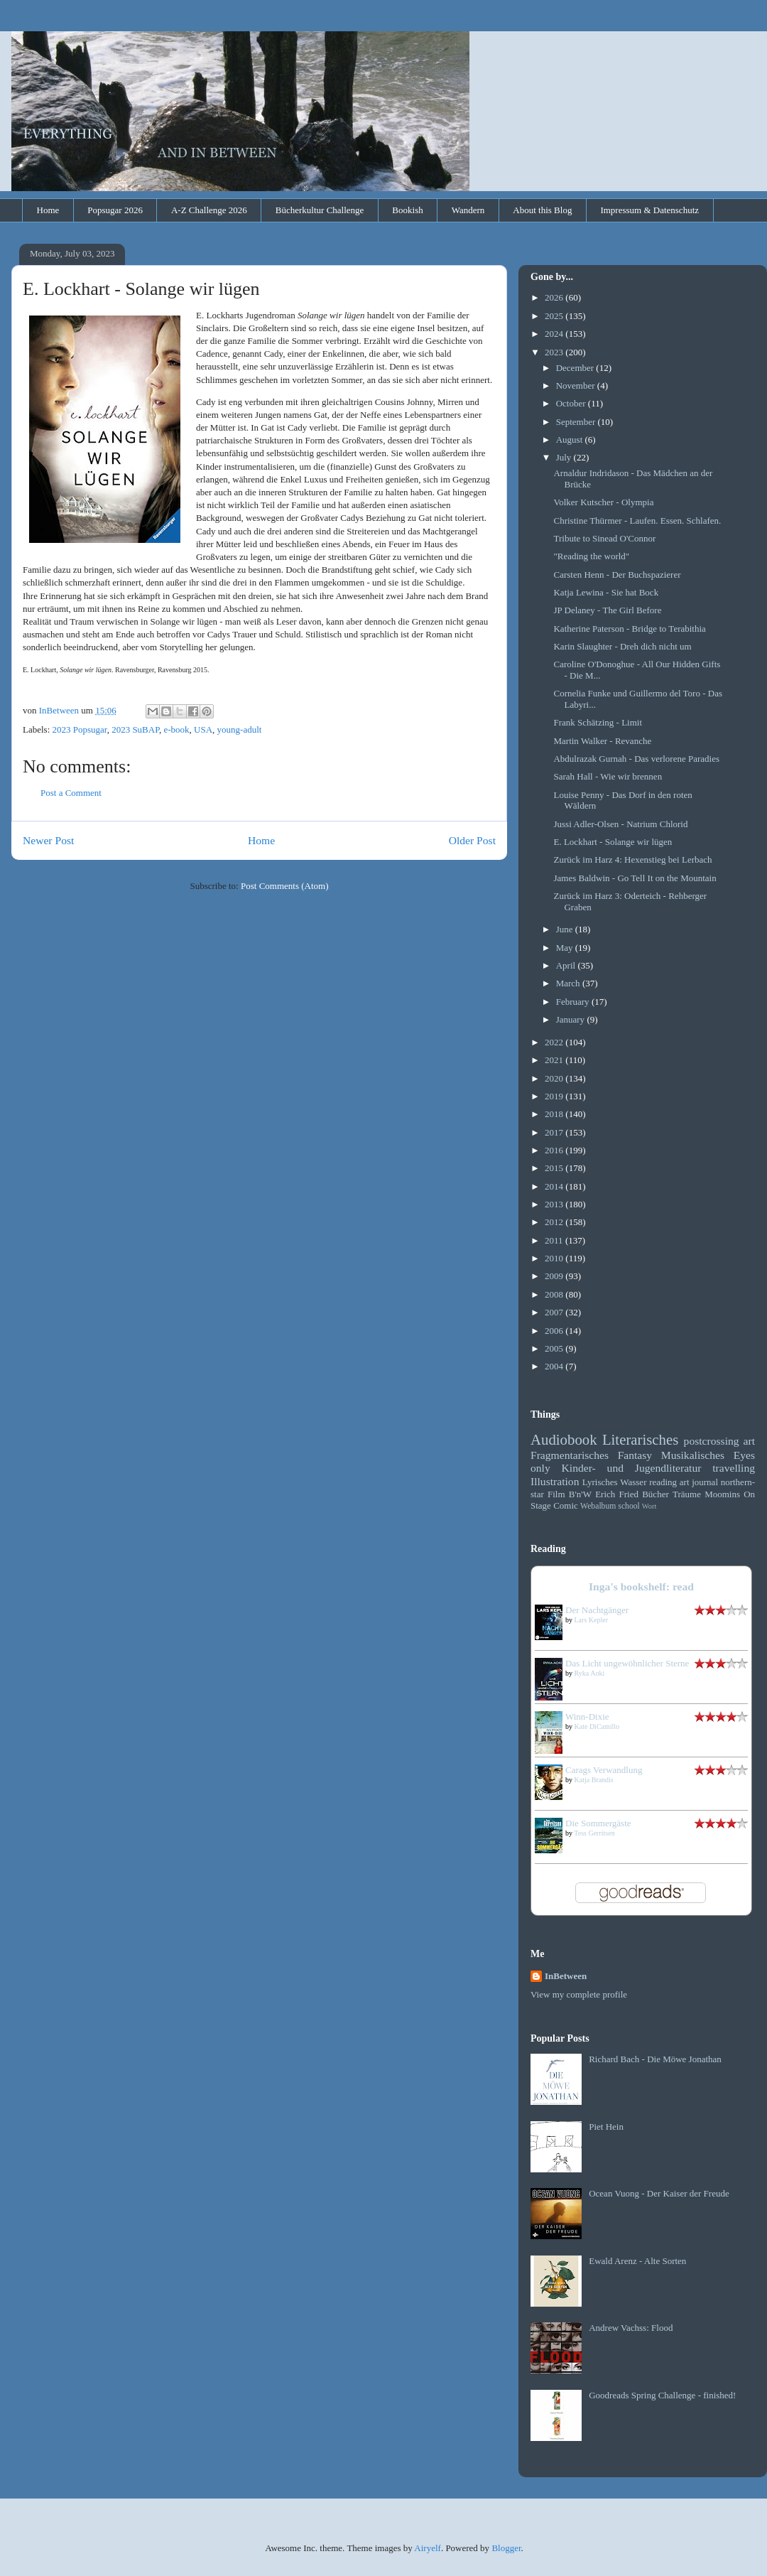  I want to click on About this Blog, so click(542, 210).